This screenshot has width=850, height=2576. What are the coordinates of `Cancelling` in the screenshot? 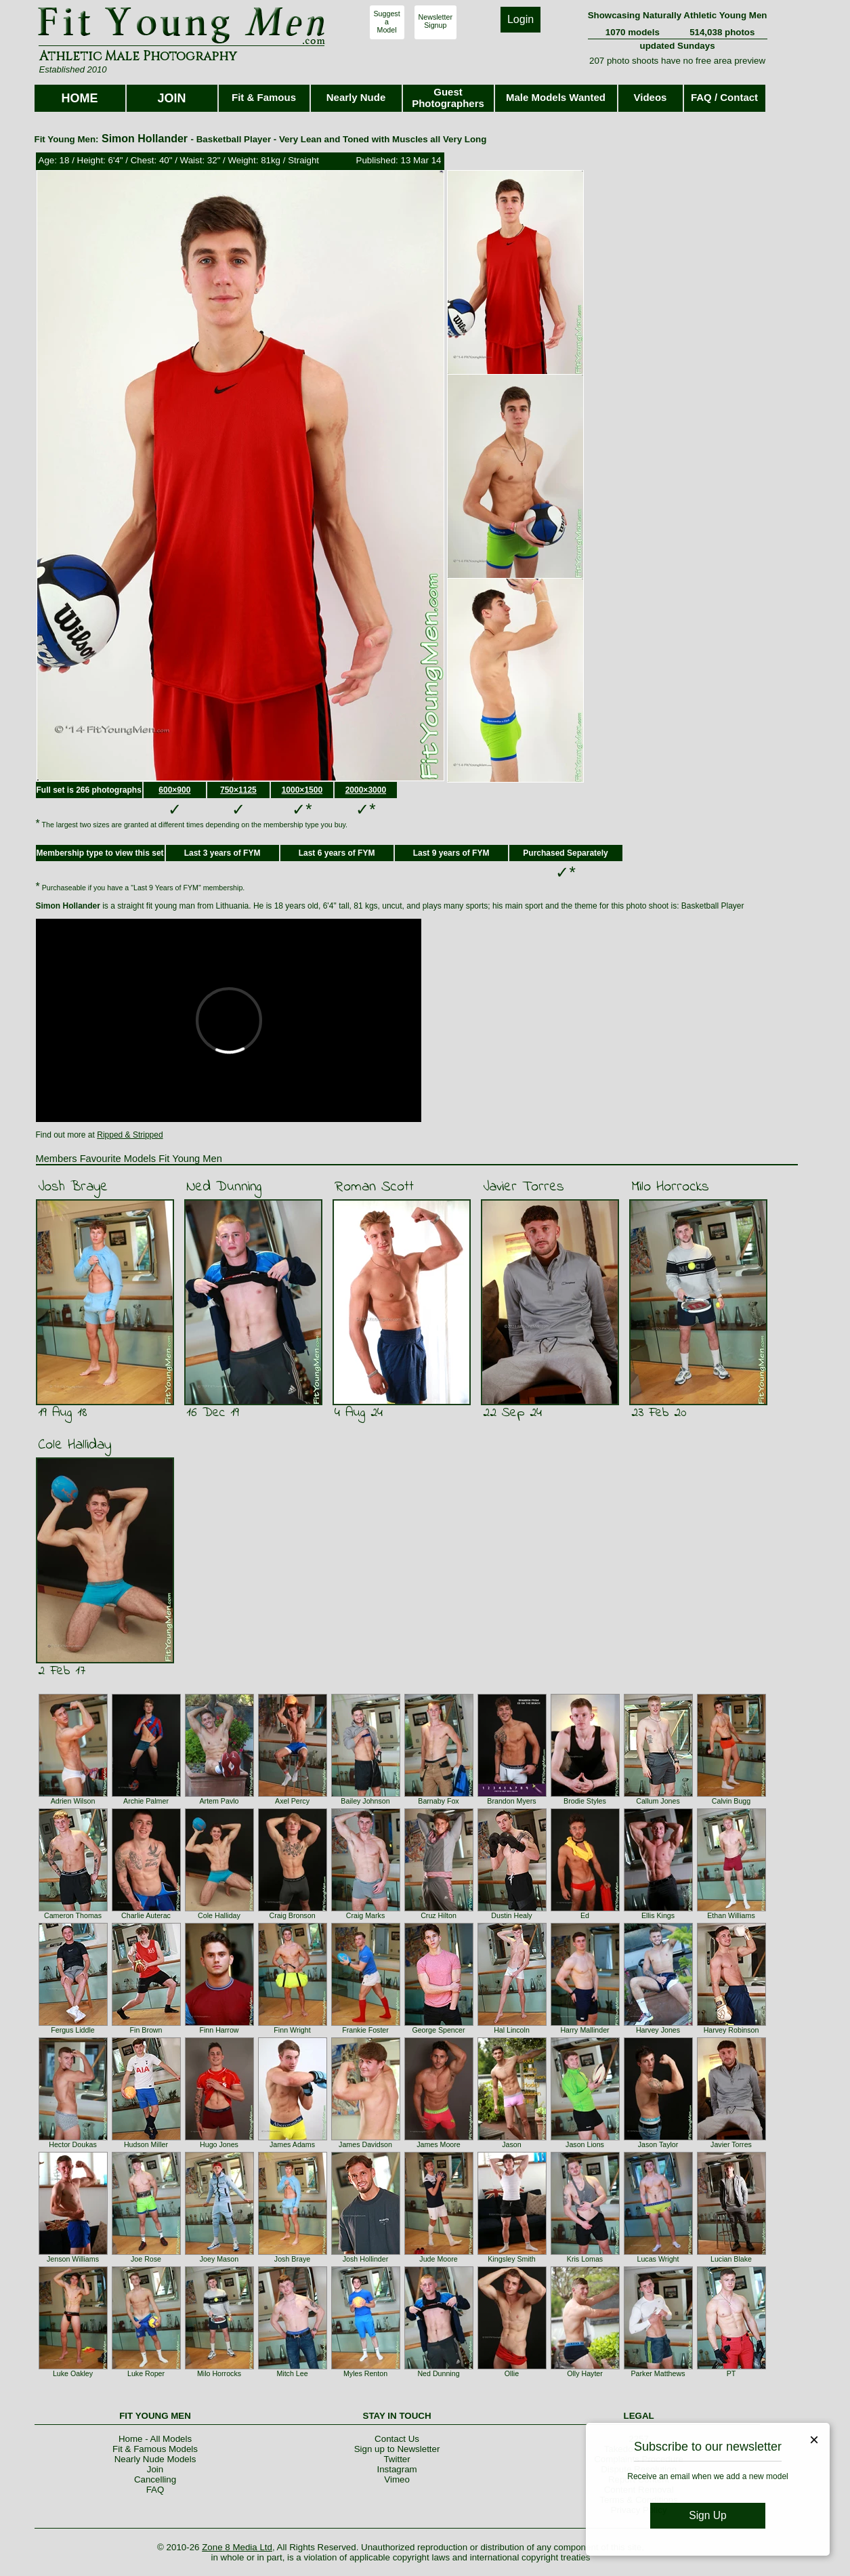 It's located at (155, 2479).